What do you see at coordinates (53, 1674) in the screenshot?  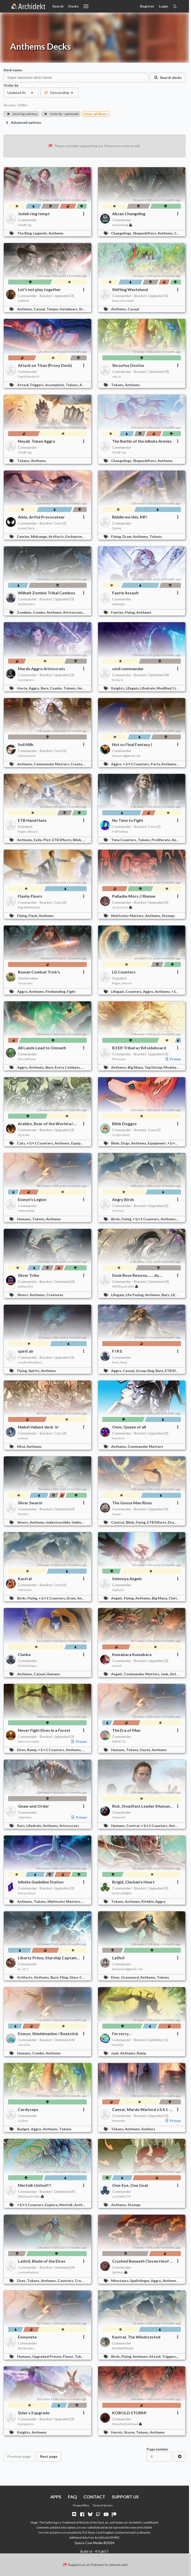 I see `Humans` at bounding box center [53, 1674].